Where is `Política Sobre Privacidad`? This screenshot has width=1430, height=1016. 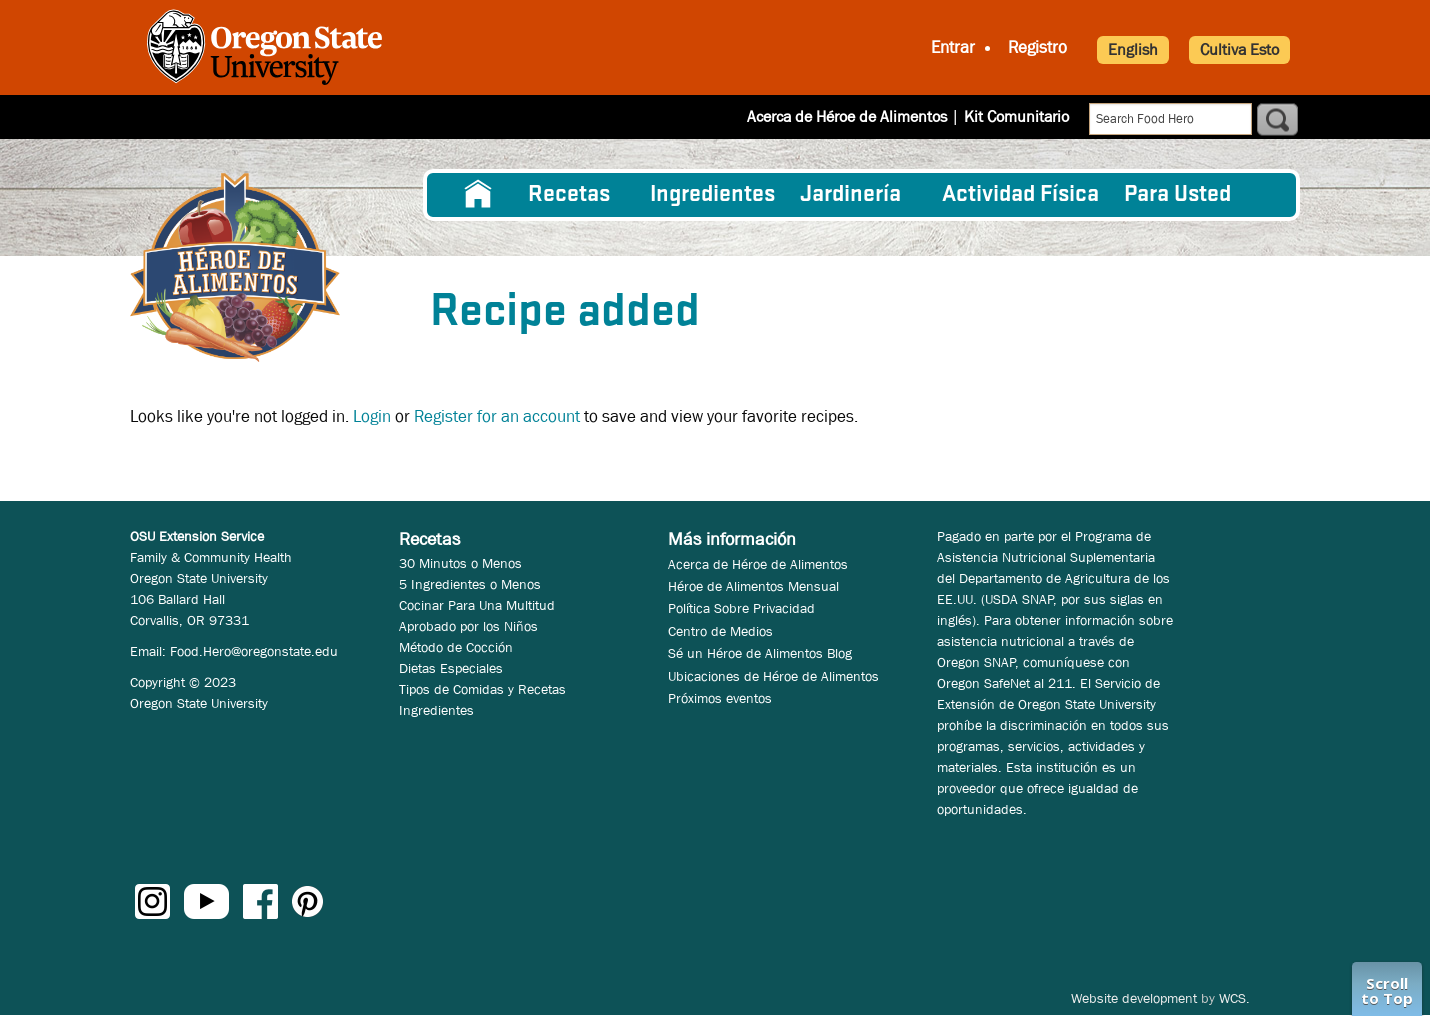
Política Sobre Privacidad is located at coordinates (741, 608).